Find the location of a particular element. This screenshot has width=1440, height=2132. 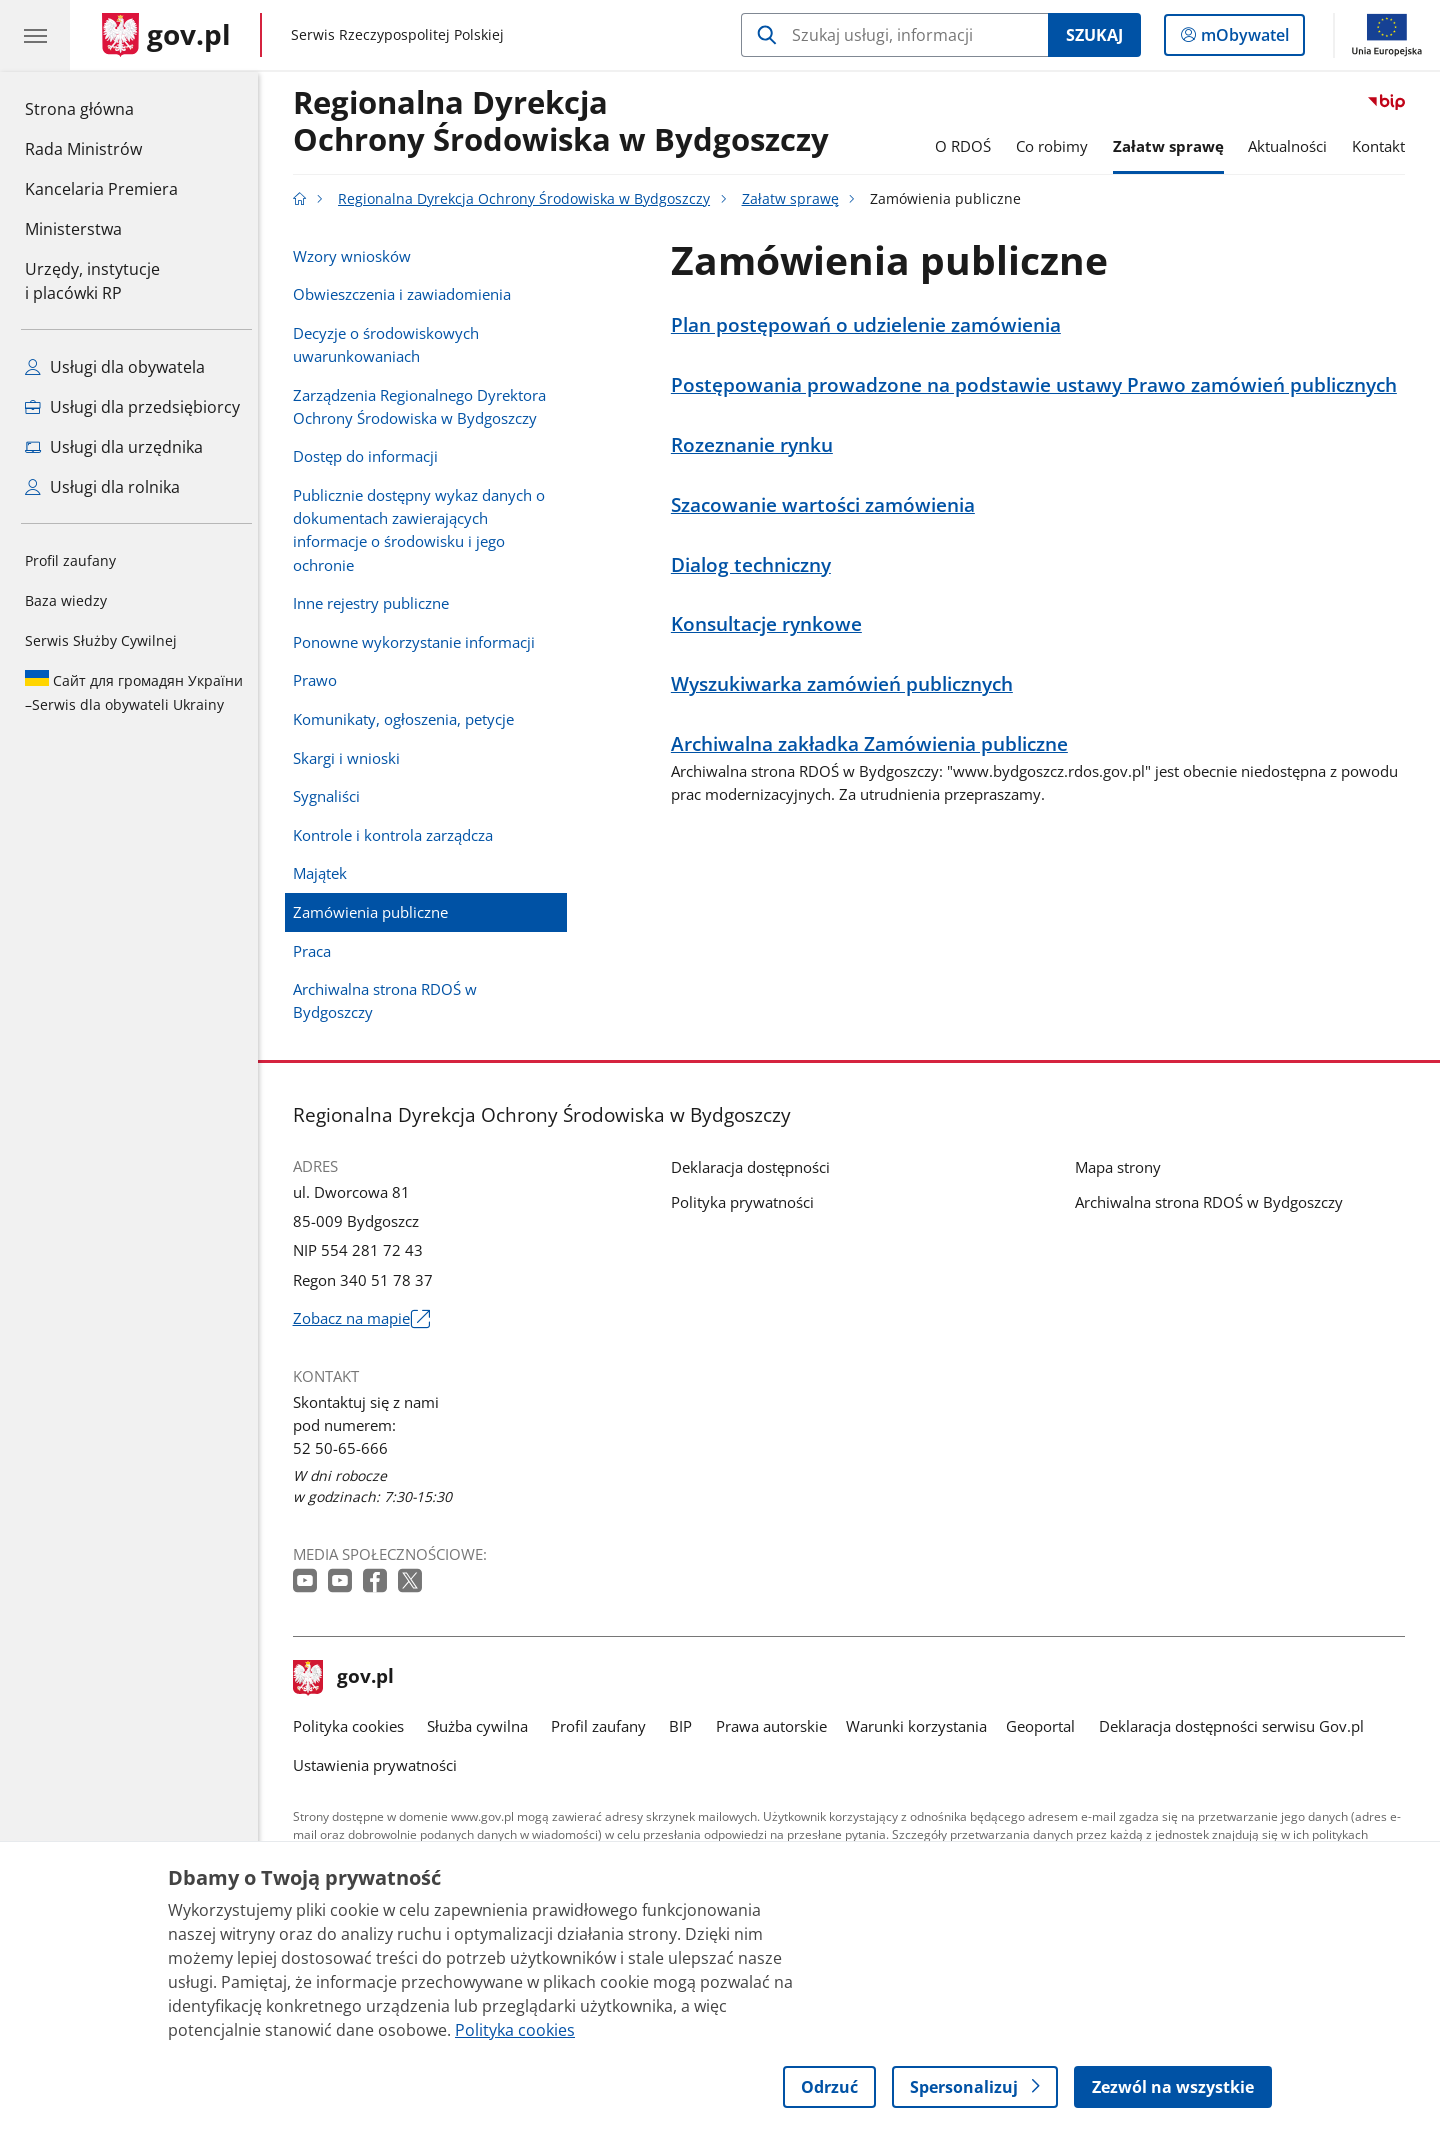

Serwis dla obywateli Ukrainy is located at coordinates (134, 692).